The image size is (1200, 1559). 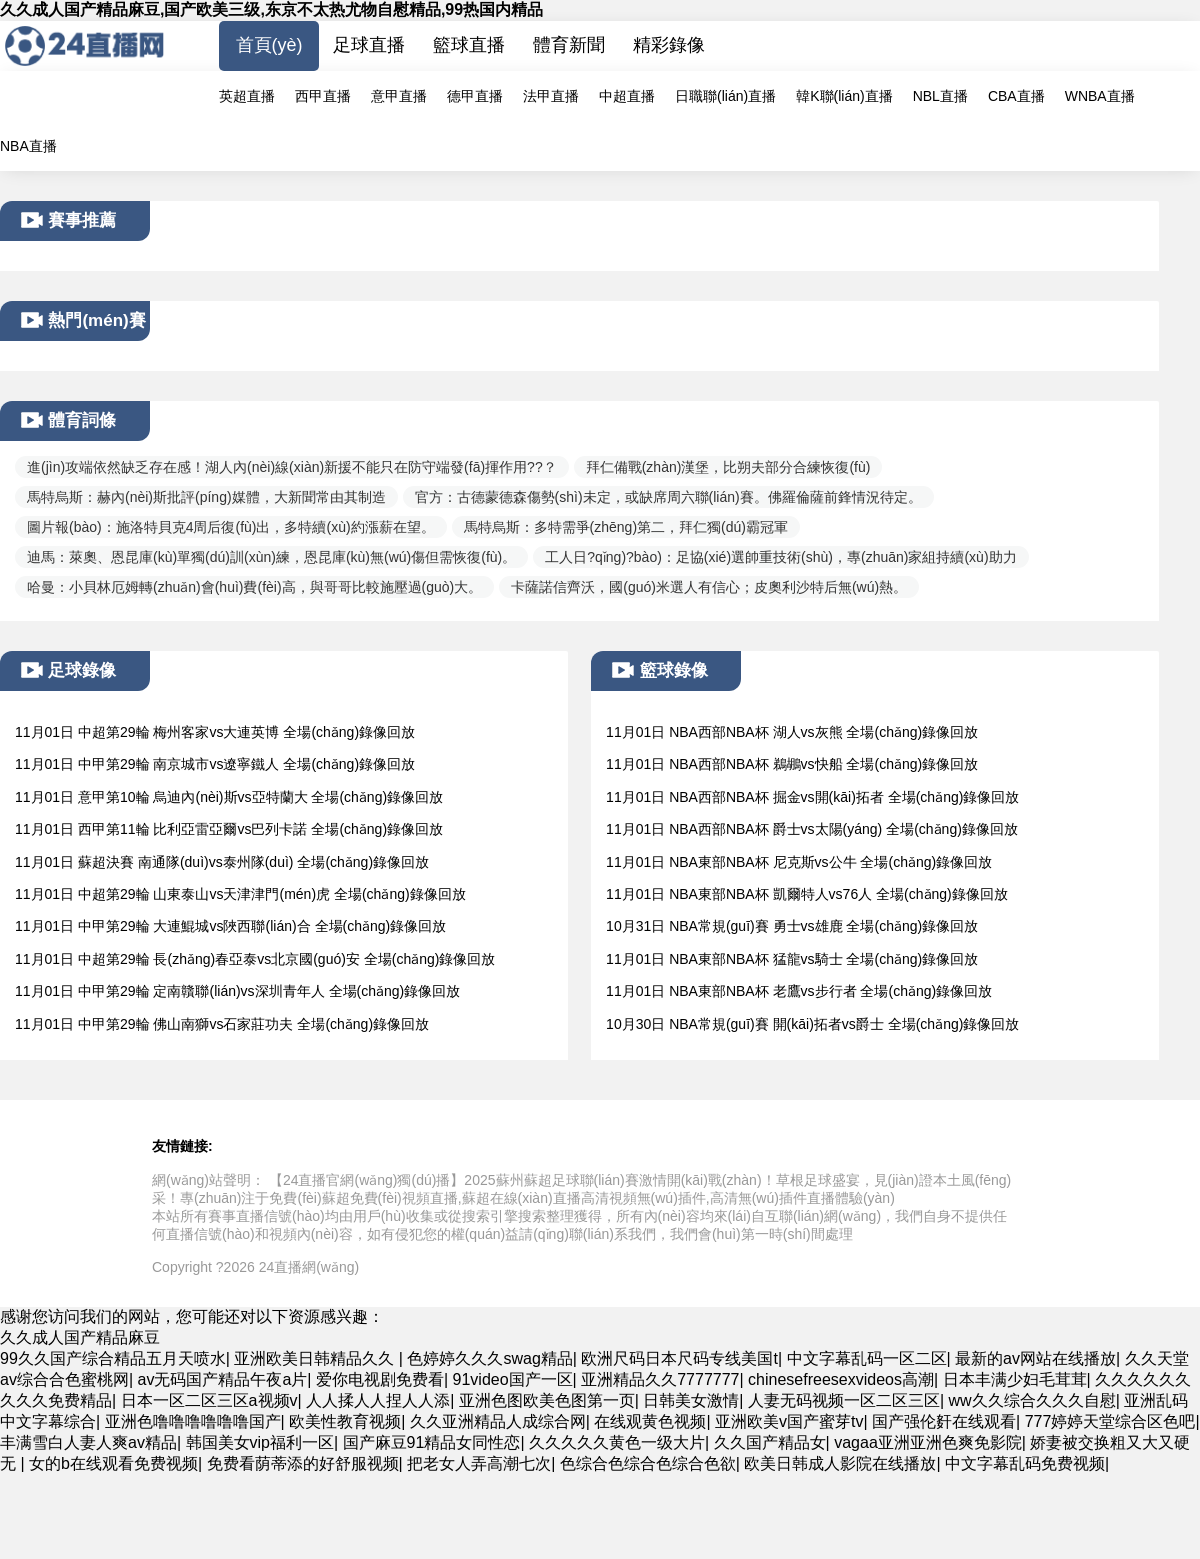 I want to click on 女的b在线观看免费视频, so click(x=113, y=1463).